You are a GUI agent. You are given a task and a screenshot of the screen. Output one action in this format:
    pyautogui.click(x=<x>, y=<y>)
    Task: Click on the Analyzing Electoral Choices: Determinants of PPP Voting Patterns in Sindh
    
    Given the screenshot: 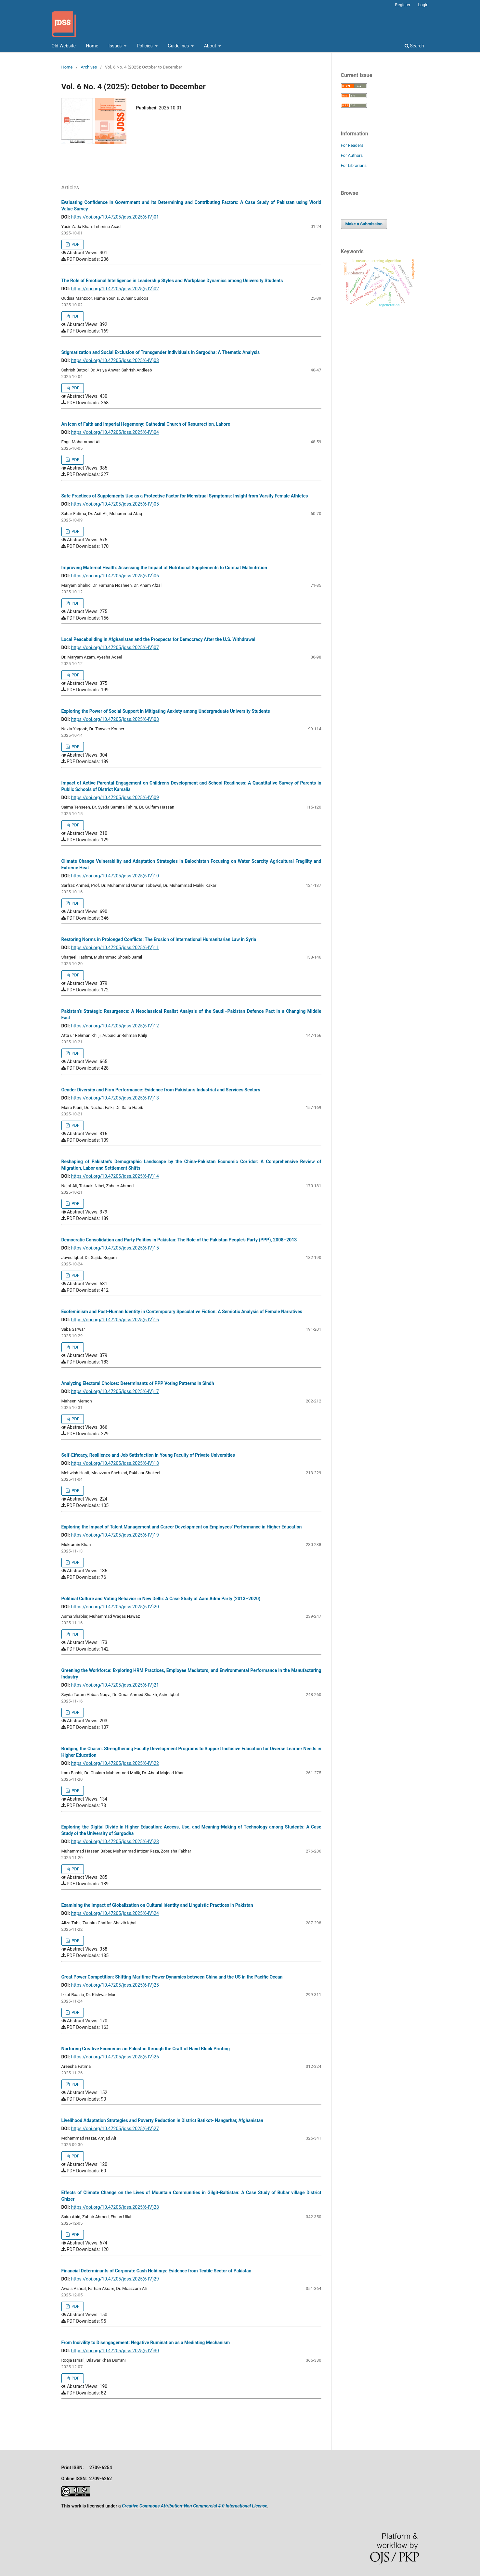 What is the action you would take?
    pyautogui.click(x=137, y=1383)
    